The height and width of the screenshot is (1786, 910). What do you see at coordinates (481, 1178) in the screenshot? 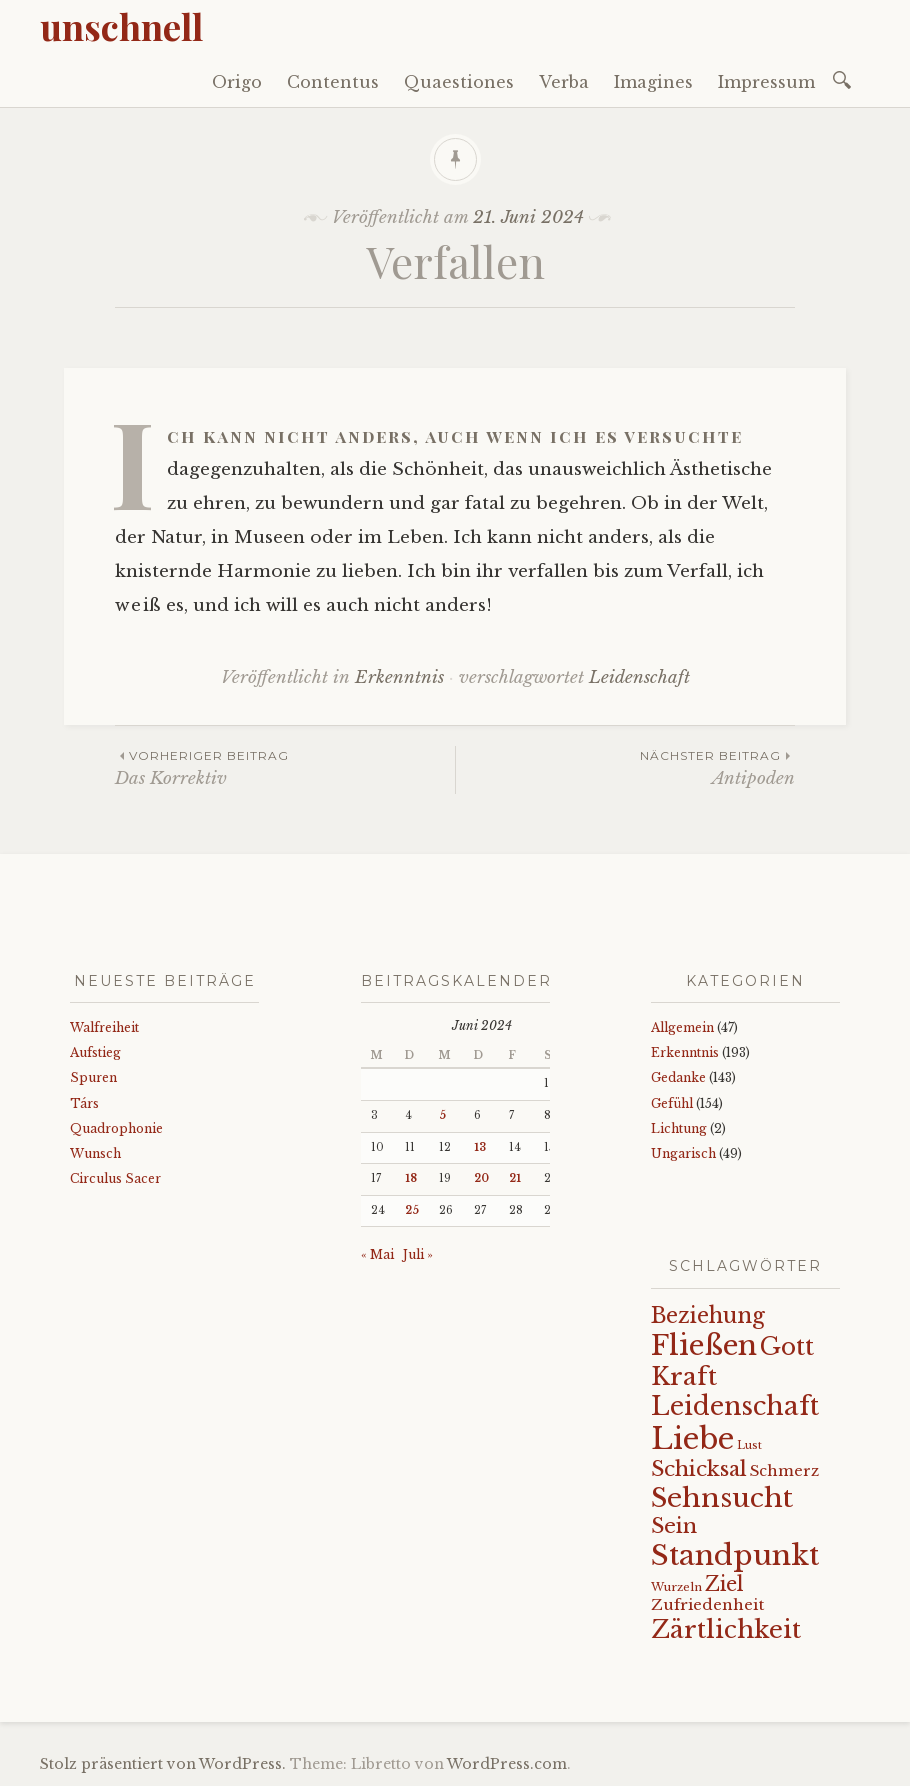
I see `20 [Beiträge veröffentlicht am 20. June 2024]` at bounding box center [481, 1178].